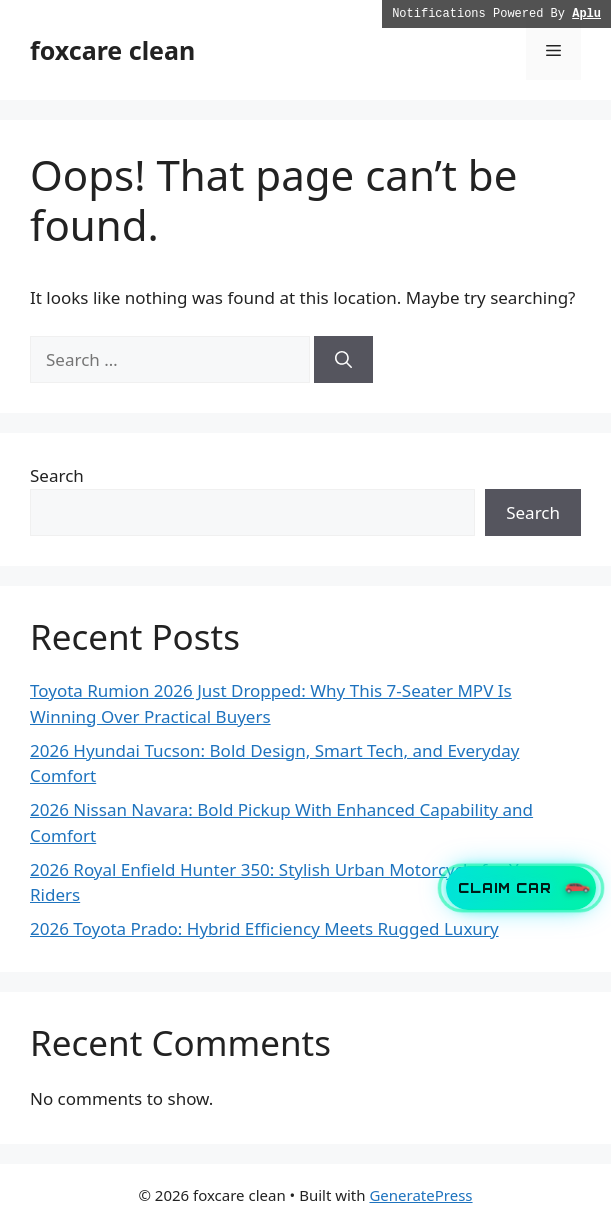 The width and height of the screenshot is (611, 1227). What do you see at coordinates (420, 1195) in the screenshot?
I see `GeneratePress` at bounding box center [420, 1195].